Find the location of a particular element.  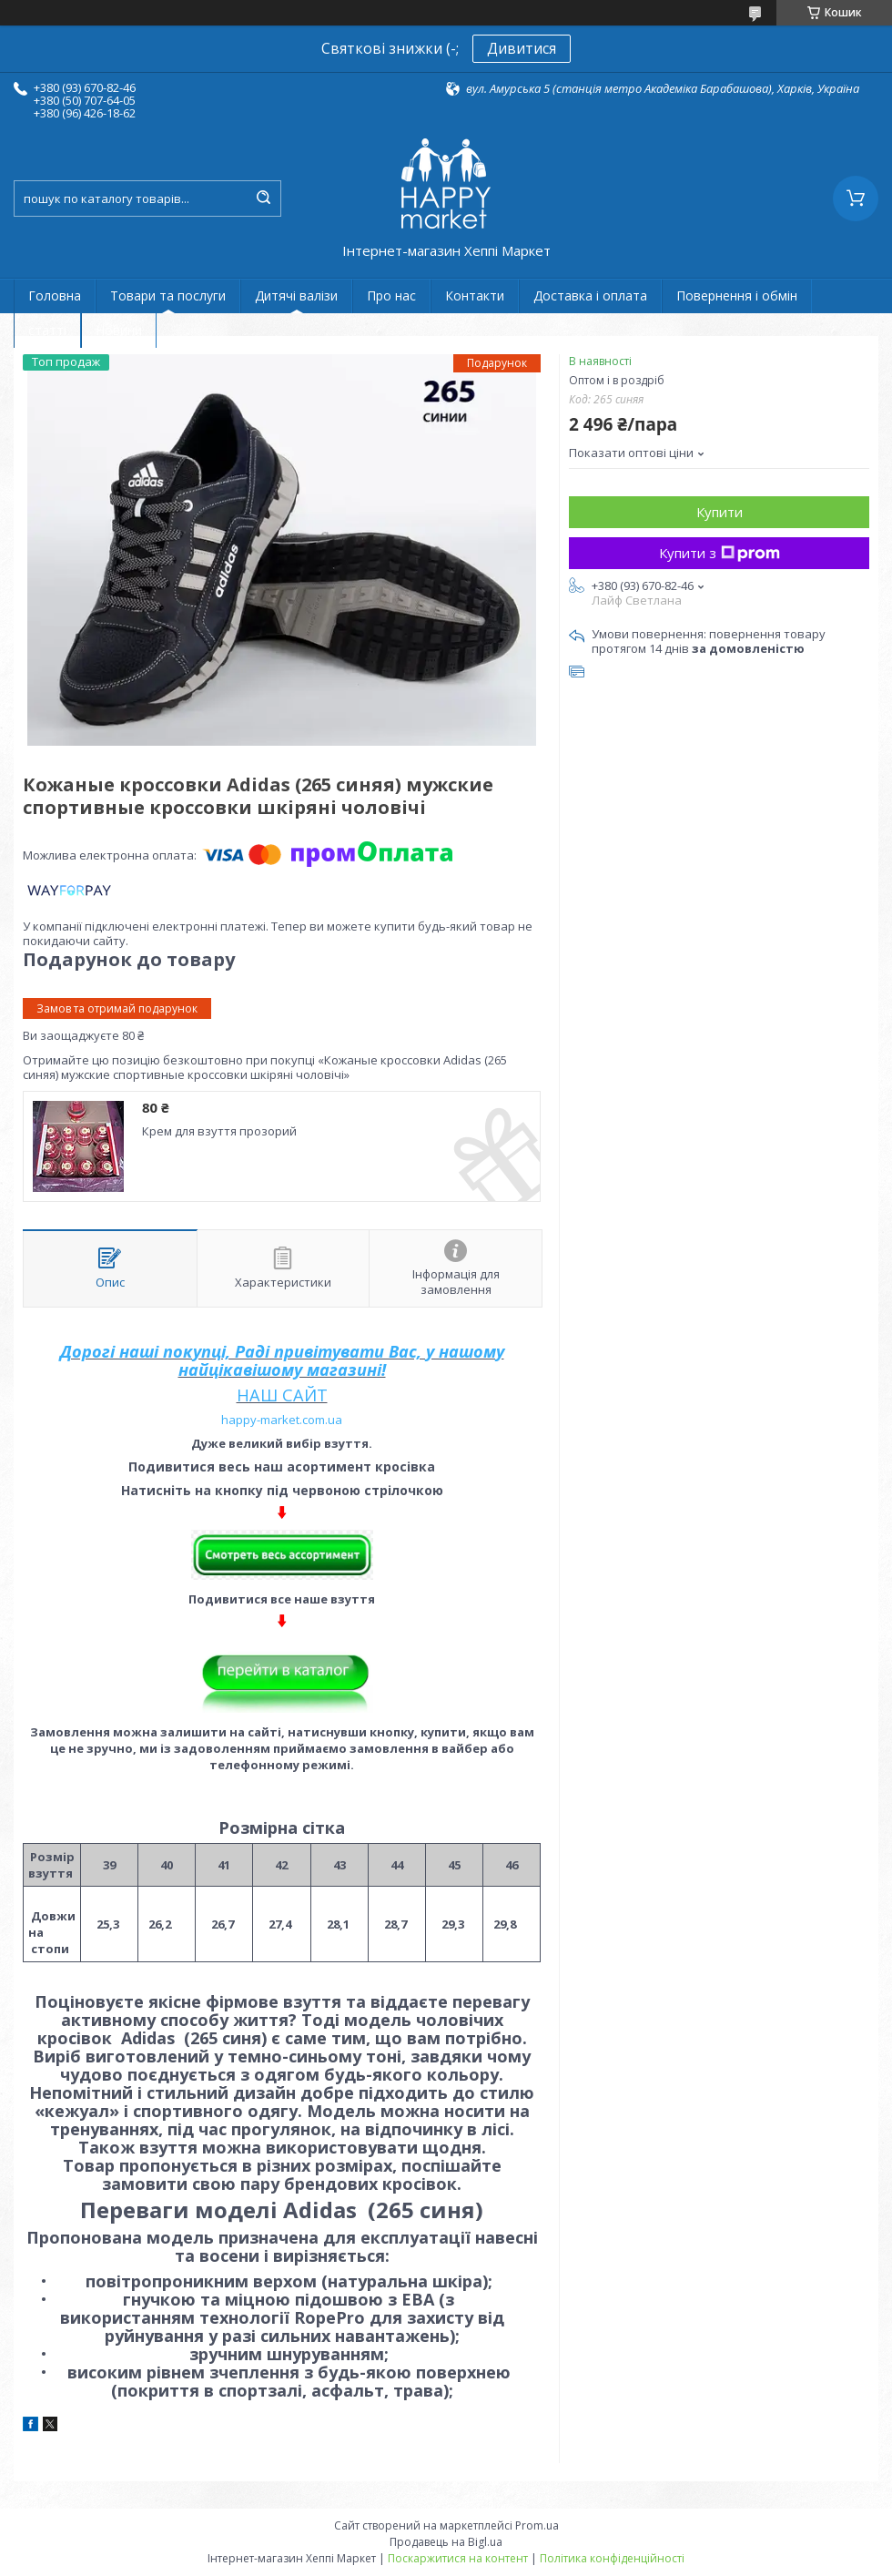

Prom.ua is located at coordinates (537, 2525).